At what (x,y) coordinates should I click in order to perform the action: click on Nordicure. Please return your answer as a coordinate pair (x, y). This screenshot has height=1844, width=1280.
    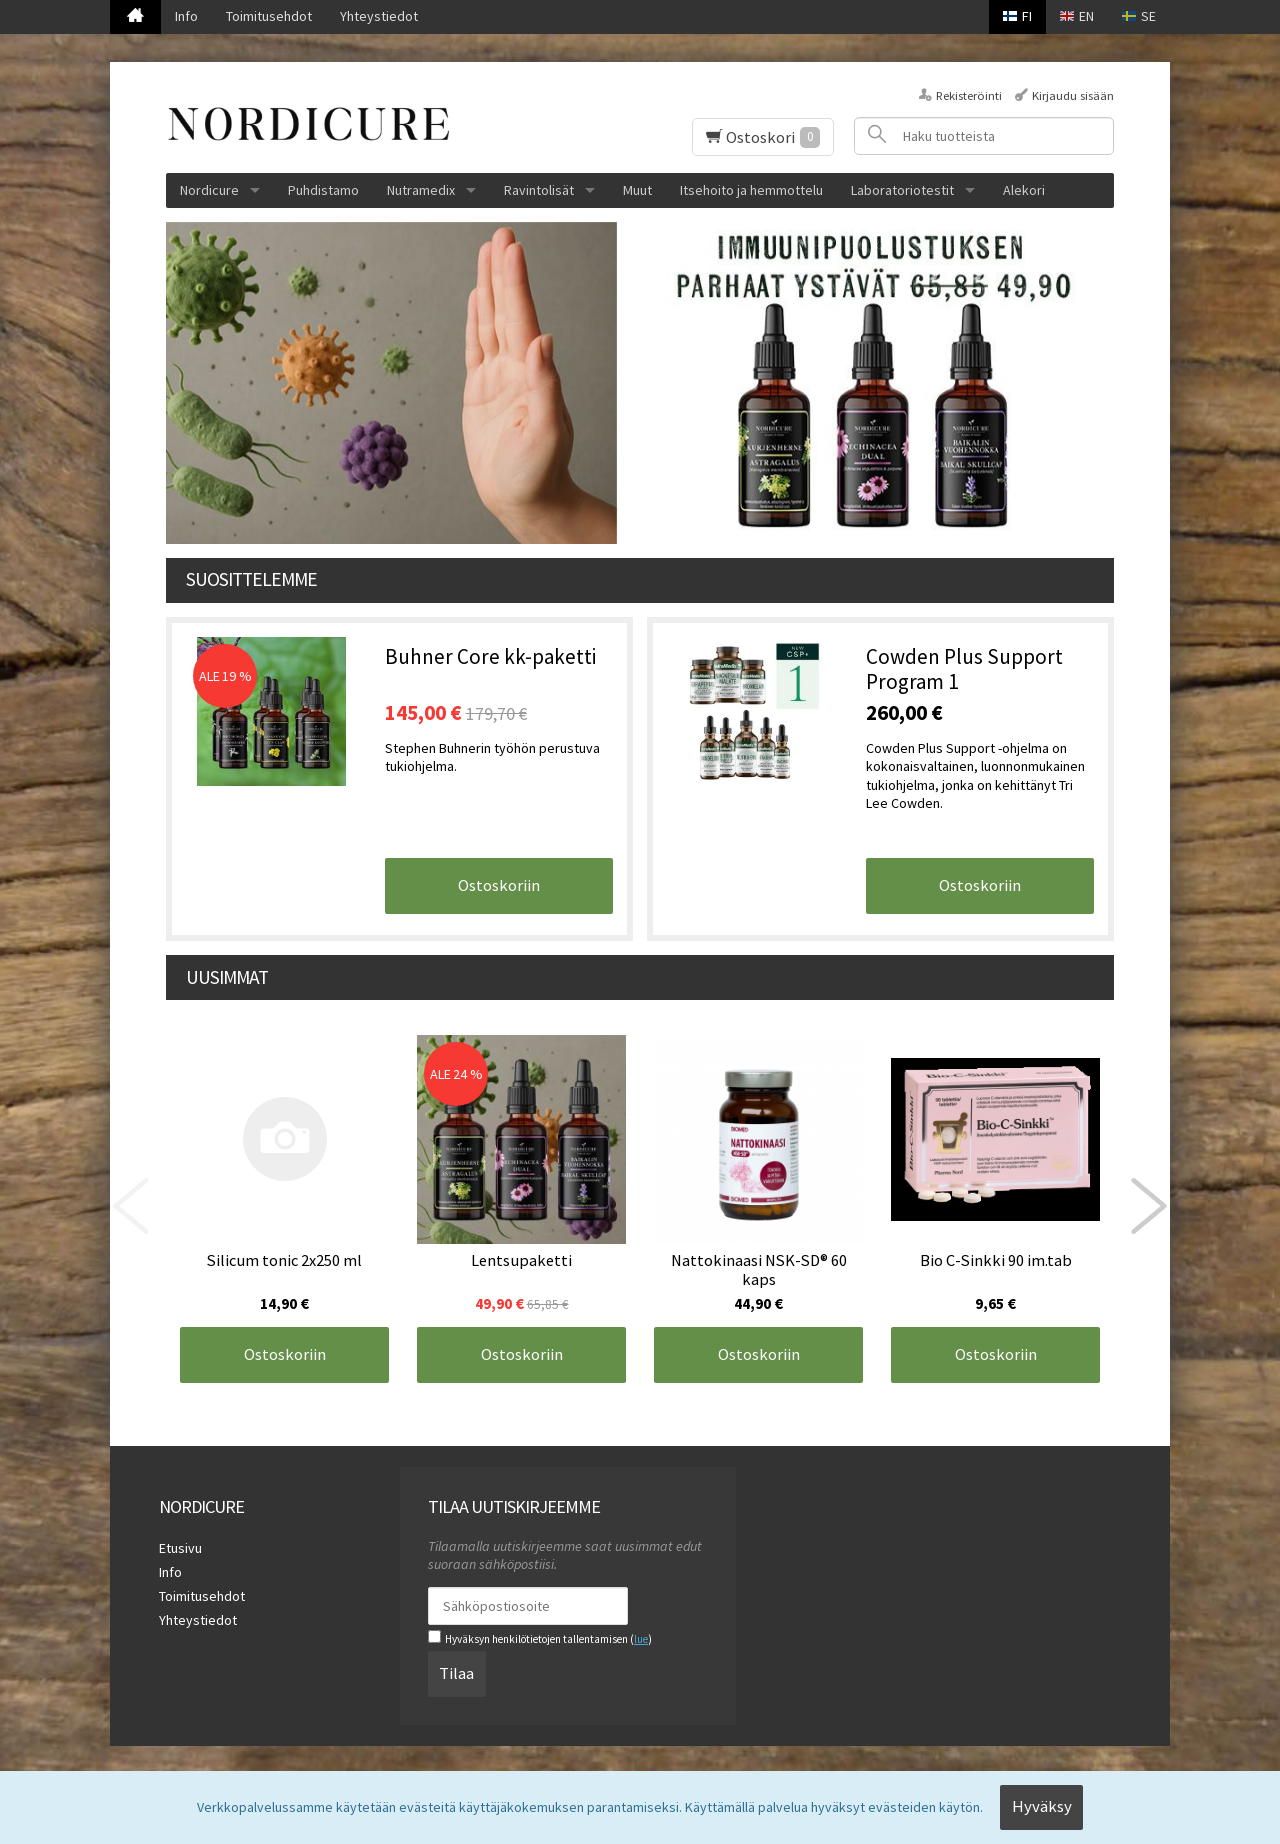
    Looking at the image, I should click on (209, 190).